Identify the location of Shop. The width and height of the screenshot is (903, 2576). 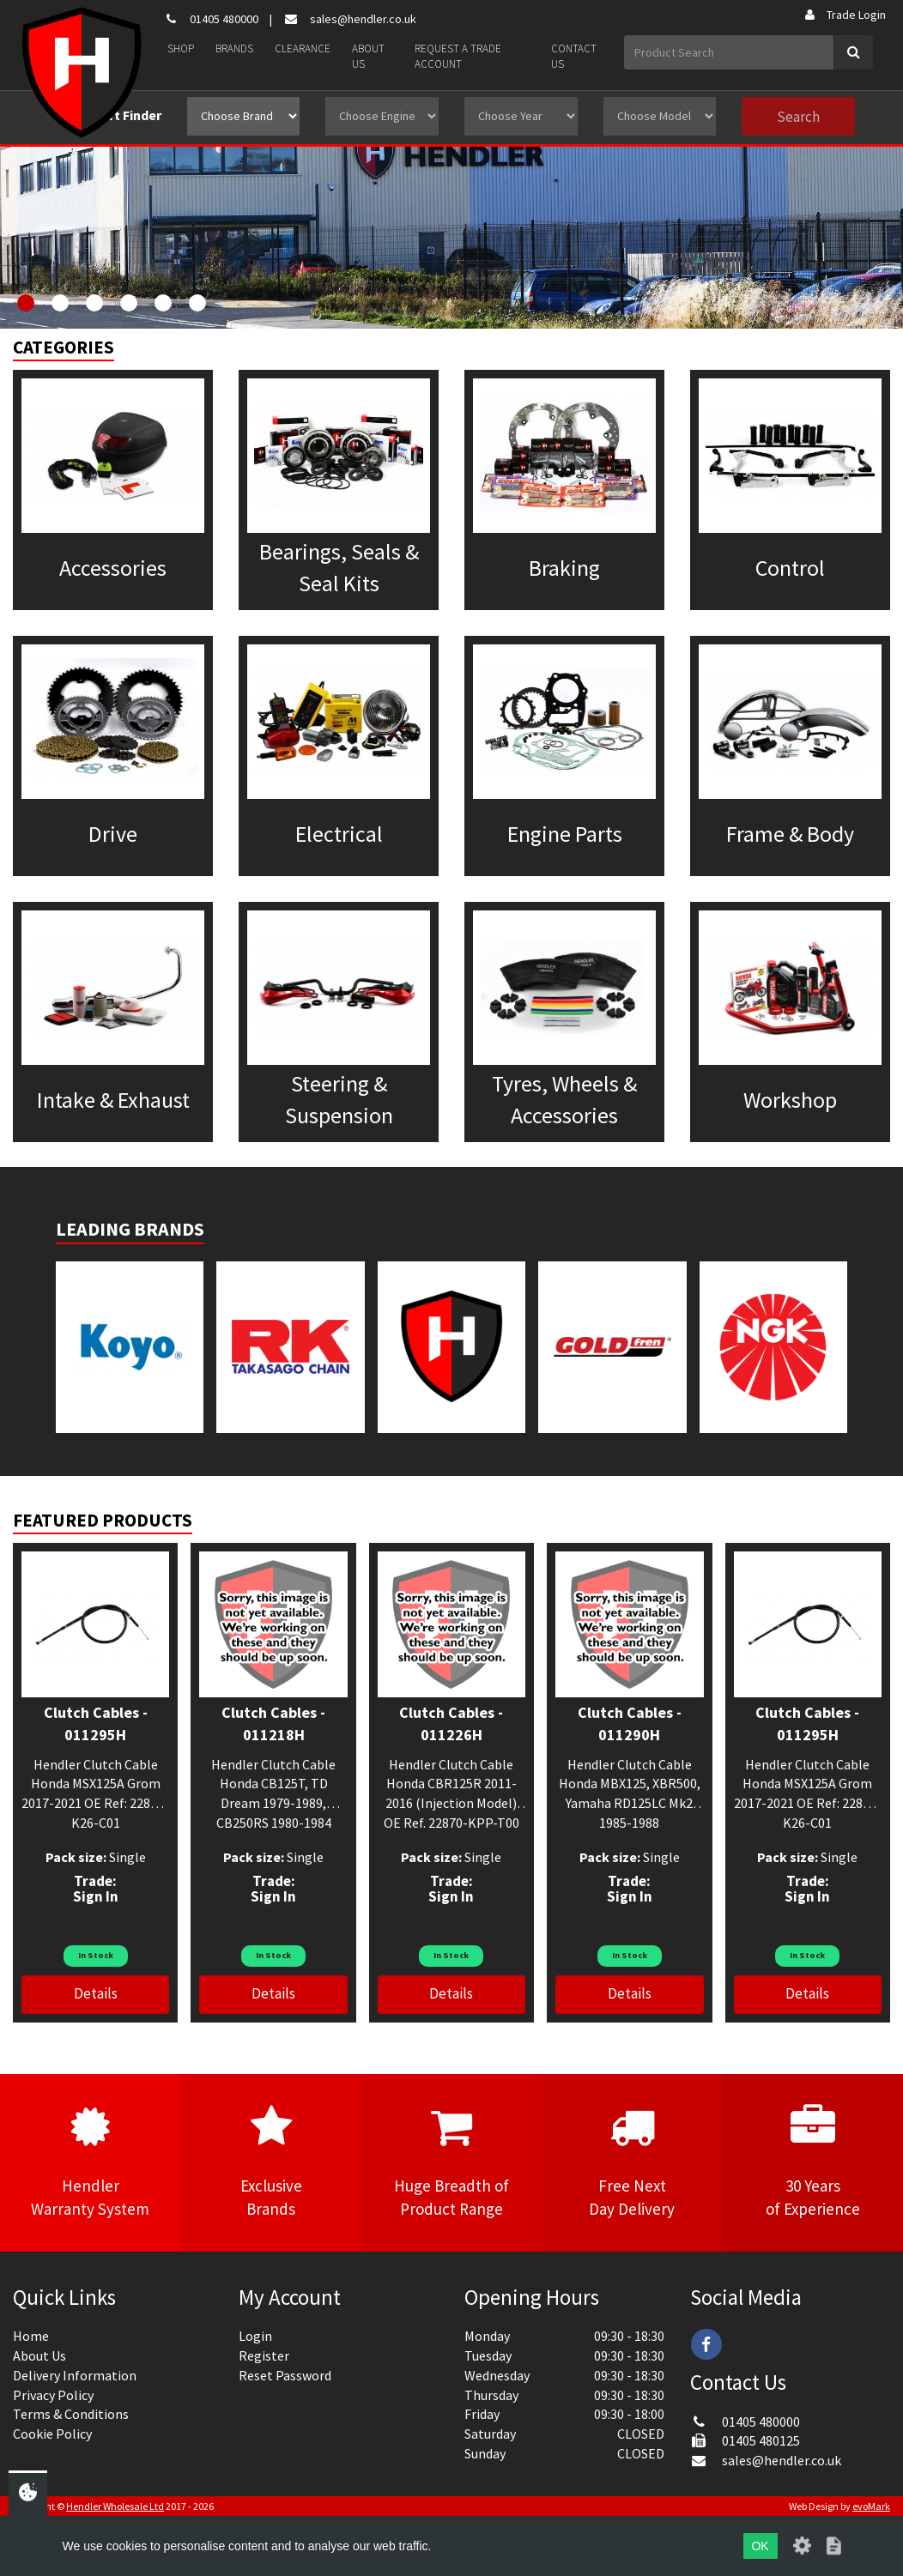
(180, 48).